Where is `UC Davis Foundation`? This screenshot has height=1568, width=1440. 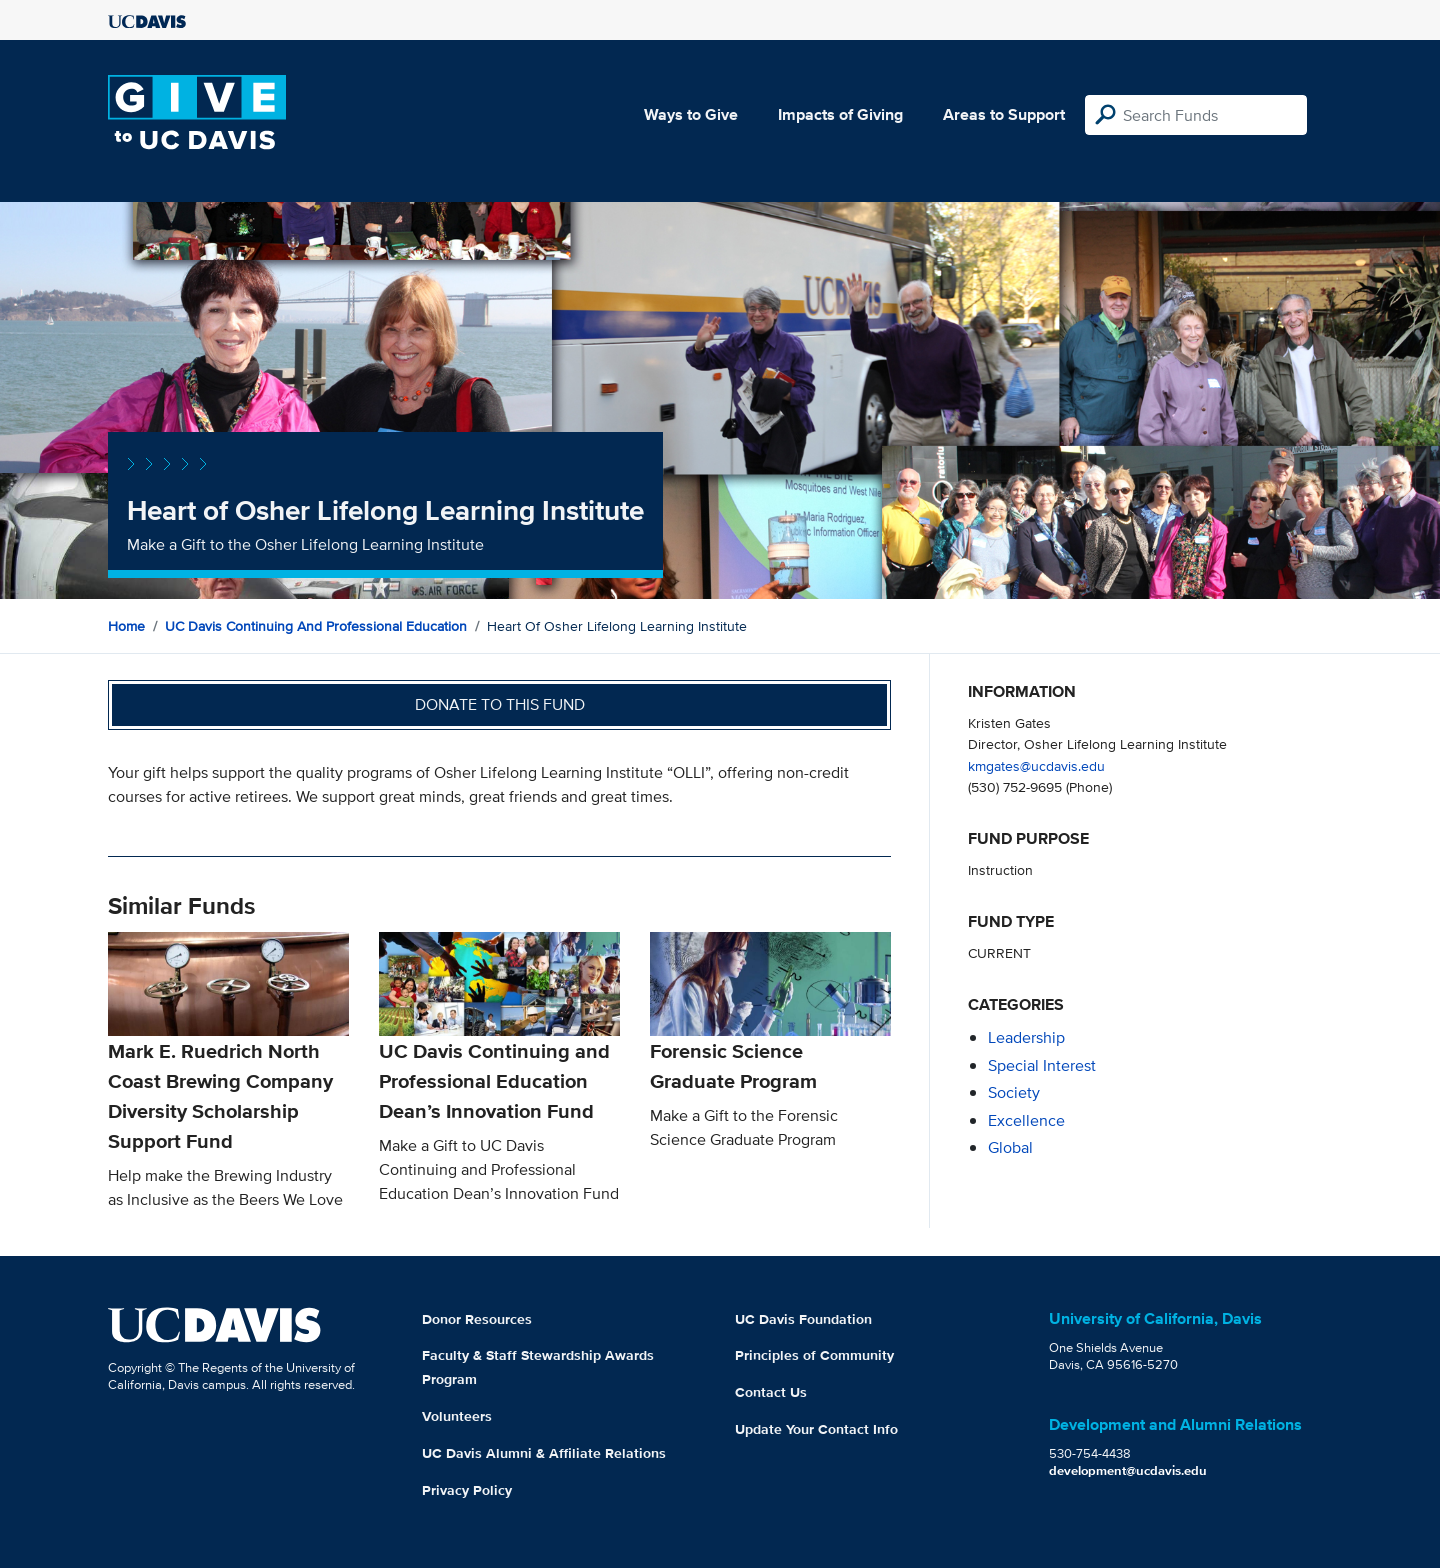 UC Davis Foundation is located at coordinates (803, 1319).